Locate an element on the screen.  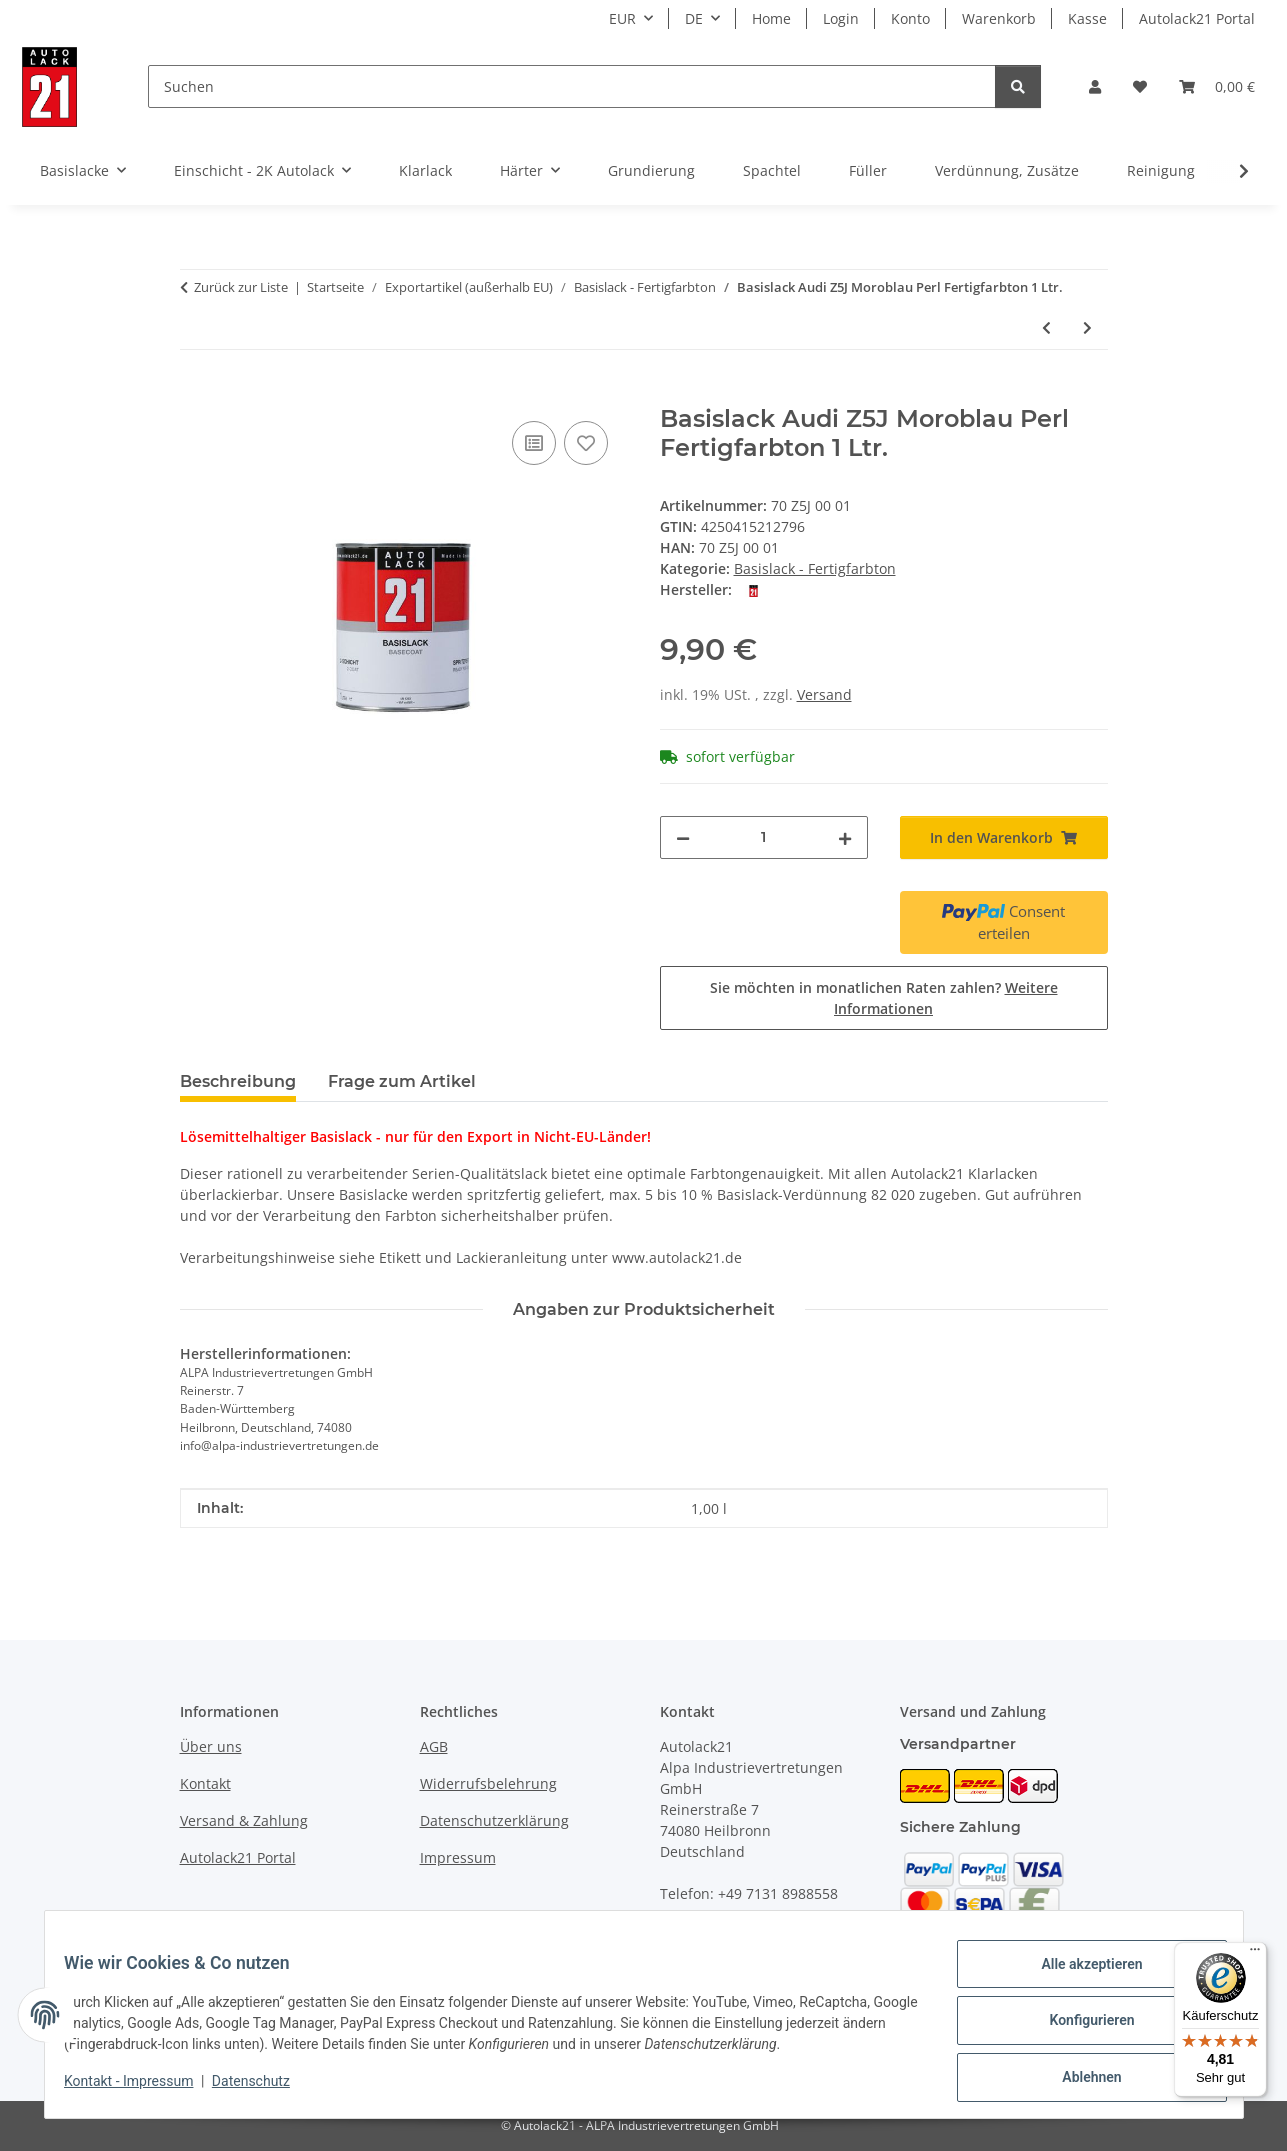
Versand & Zahlung is located at coordinates (244, 1820).